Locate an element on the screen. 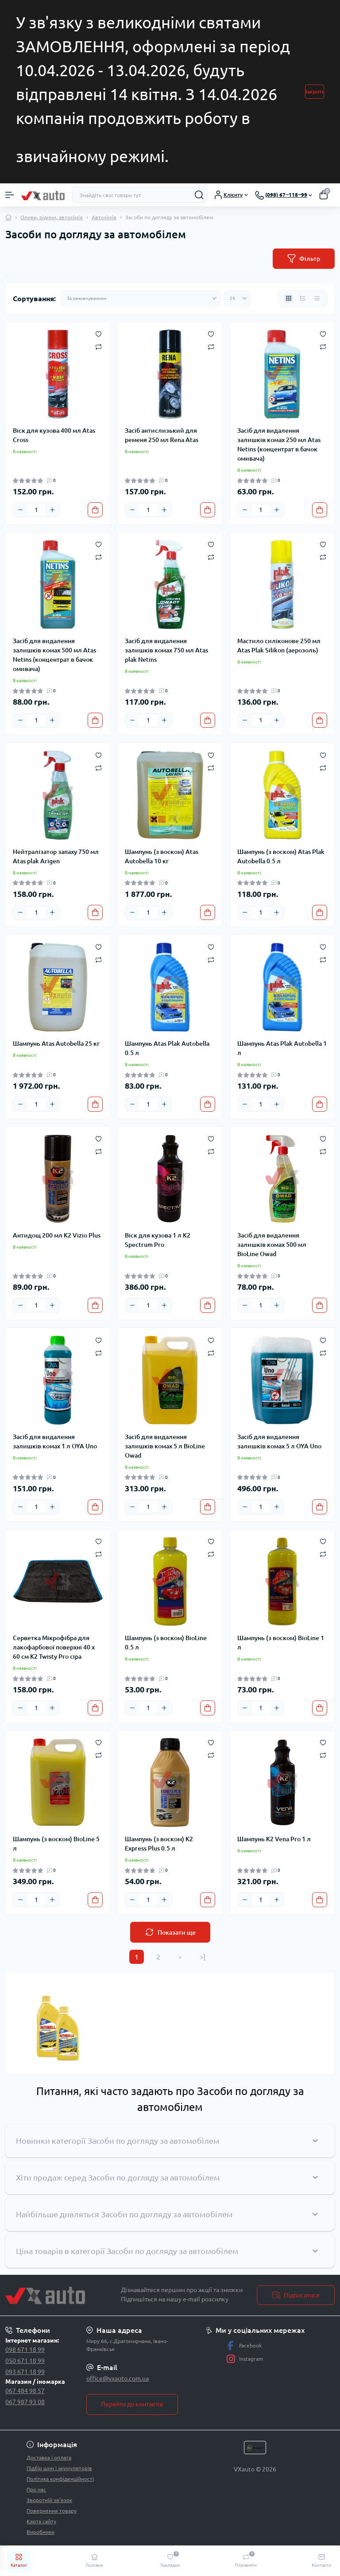 The height and width of the screenshot is (2576, 340). Віск для кузова 1 л K2 Spectrum Pro is located at coordinates (157, 1240).